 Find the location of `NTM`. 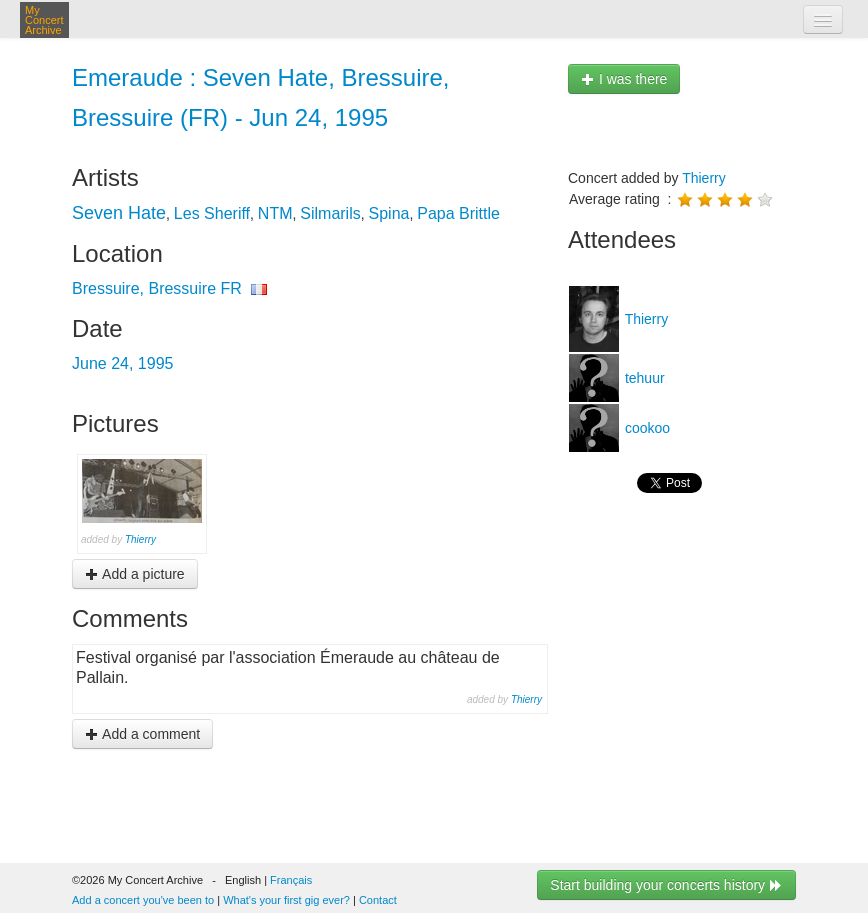

NTM is located at coordinates (275, 213).